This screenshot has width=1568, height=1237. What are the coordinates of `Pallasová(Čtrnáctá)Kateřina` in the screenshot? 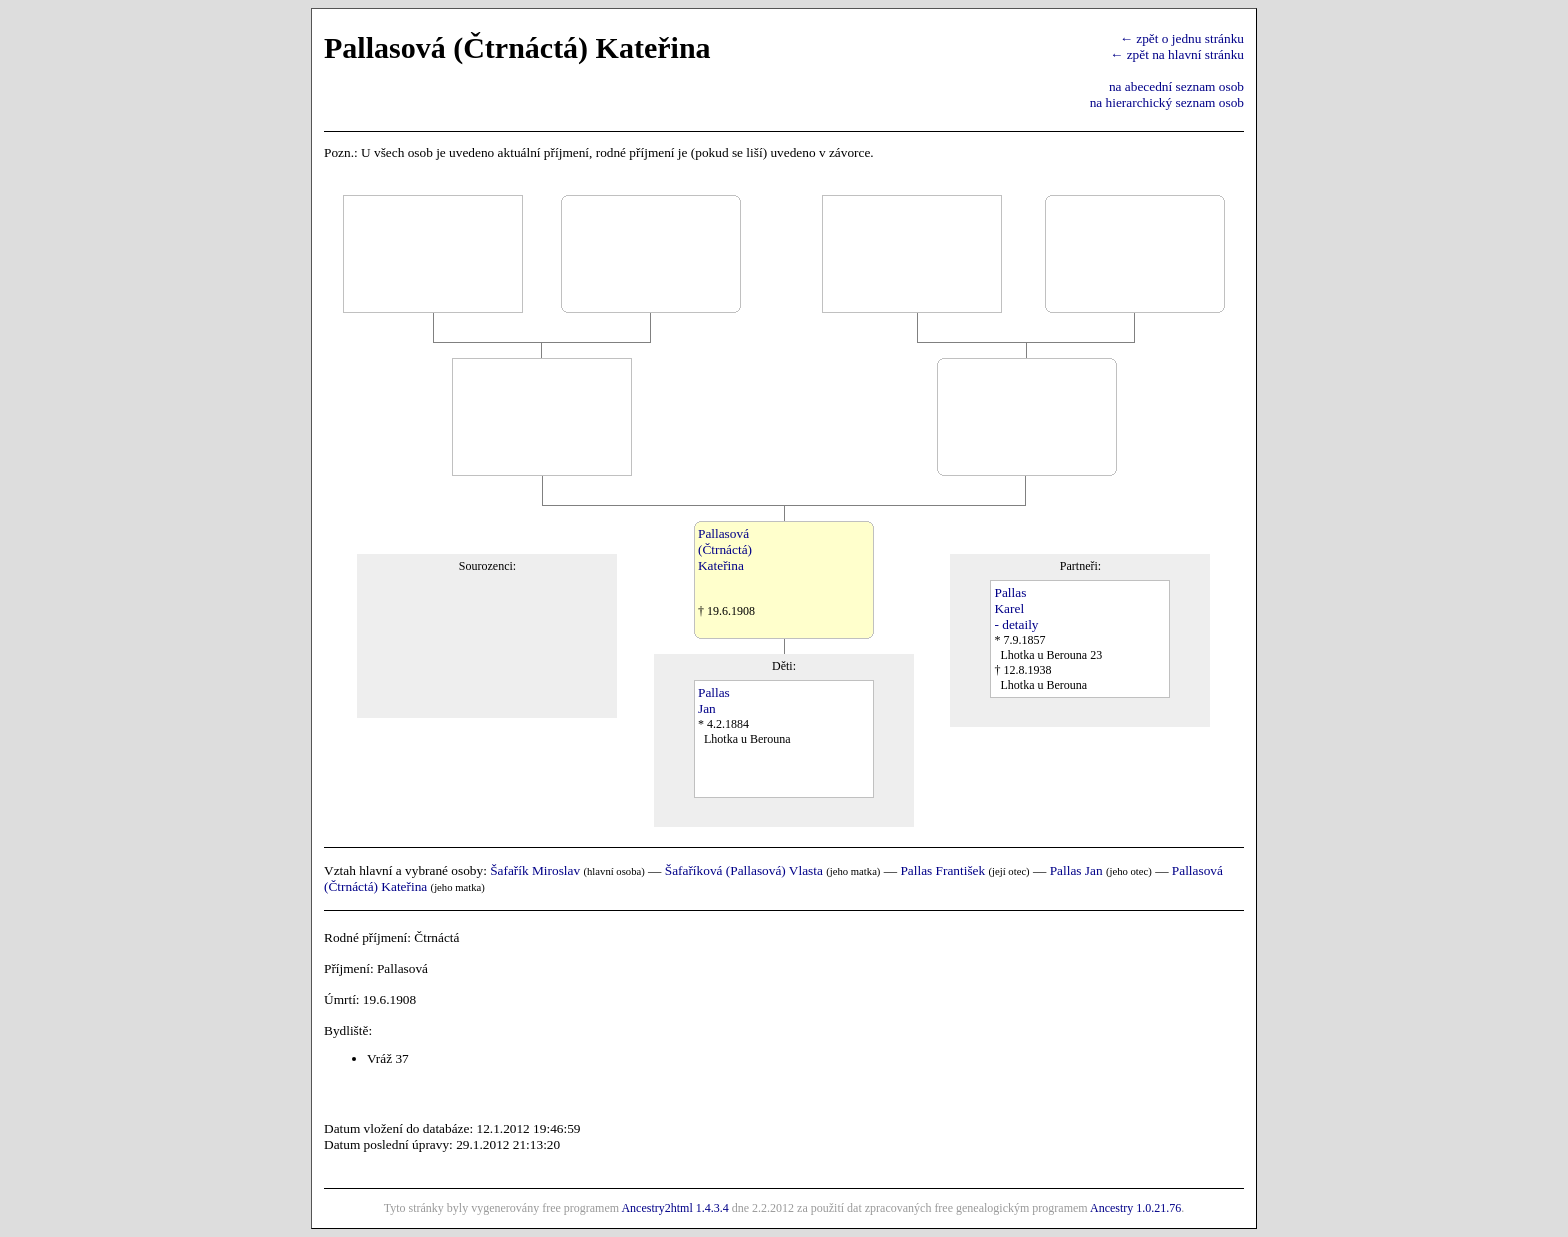 It's located at (725, 549).